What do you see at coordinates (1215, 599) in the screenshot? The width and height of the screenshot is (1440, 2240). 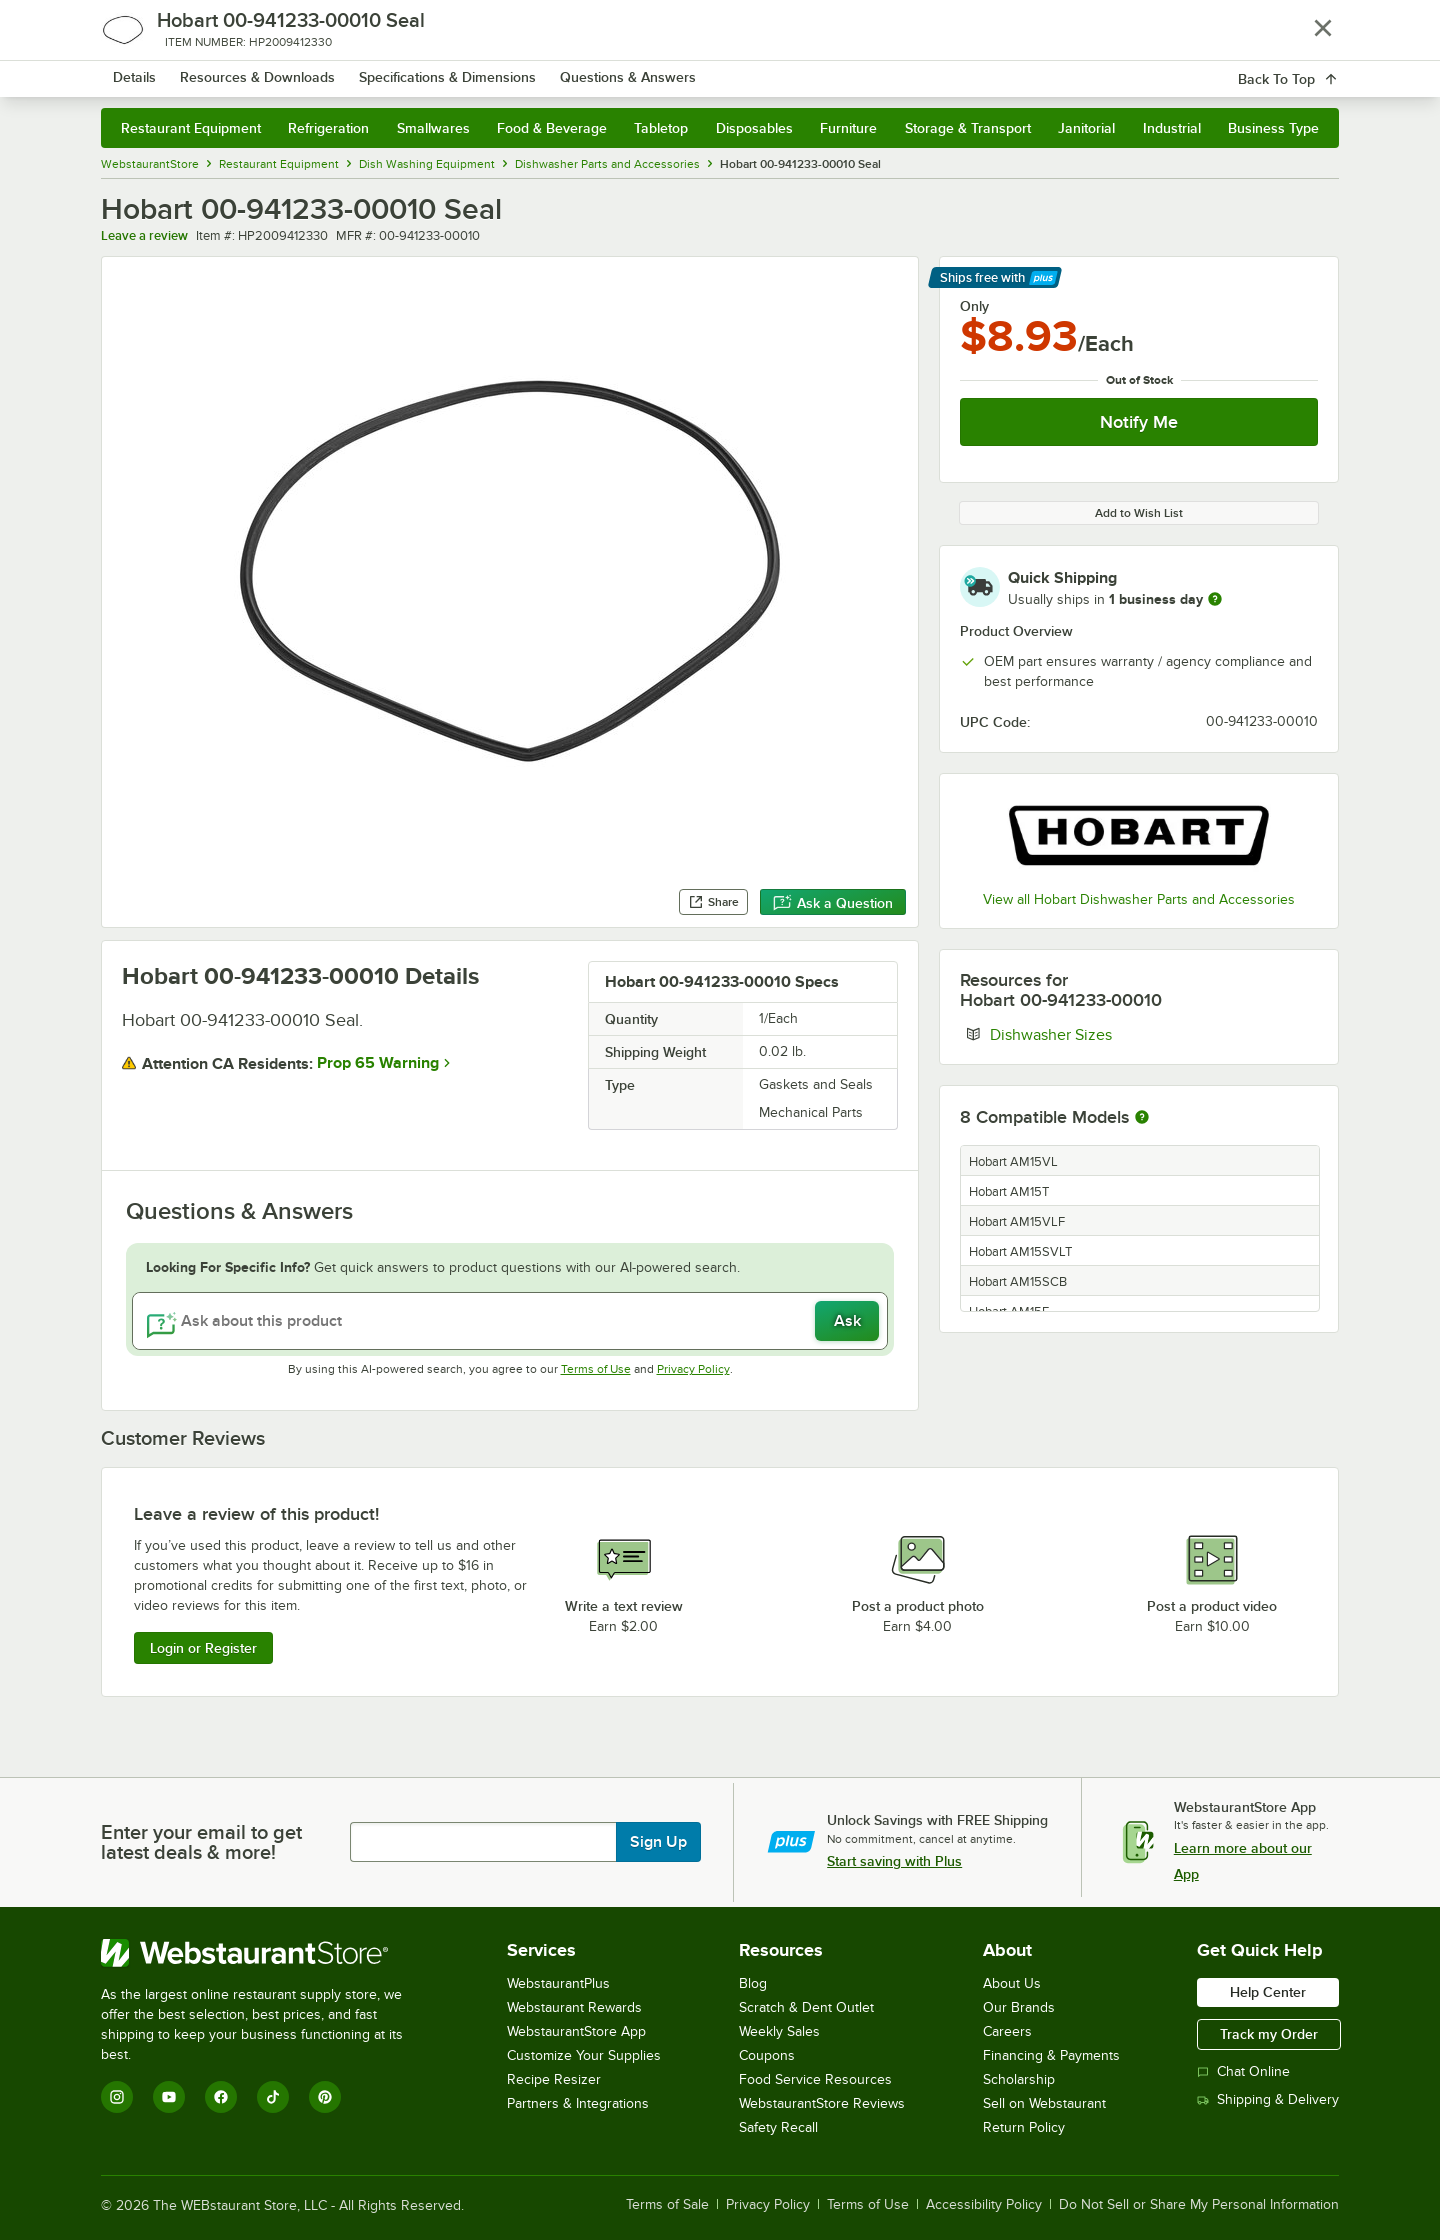 I see `[more information]` at bounding box center [1215, 599].